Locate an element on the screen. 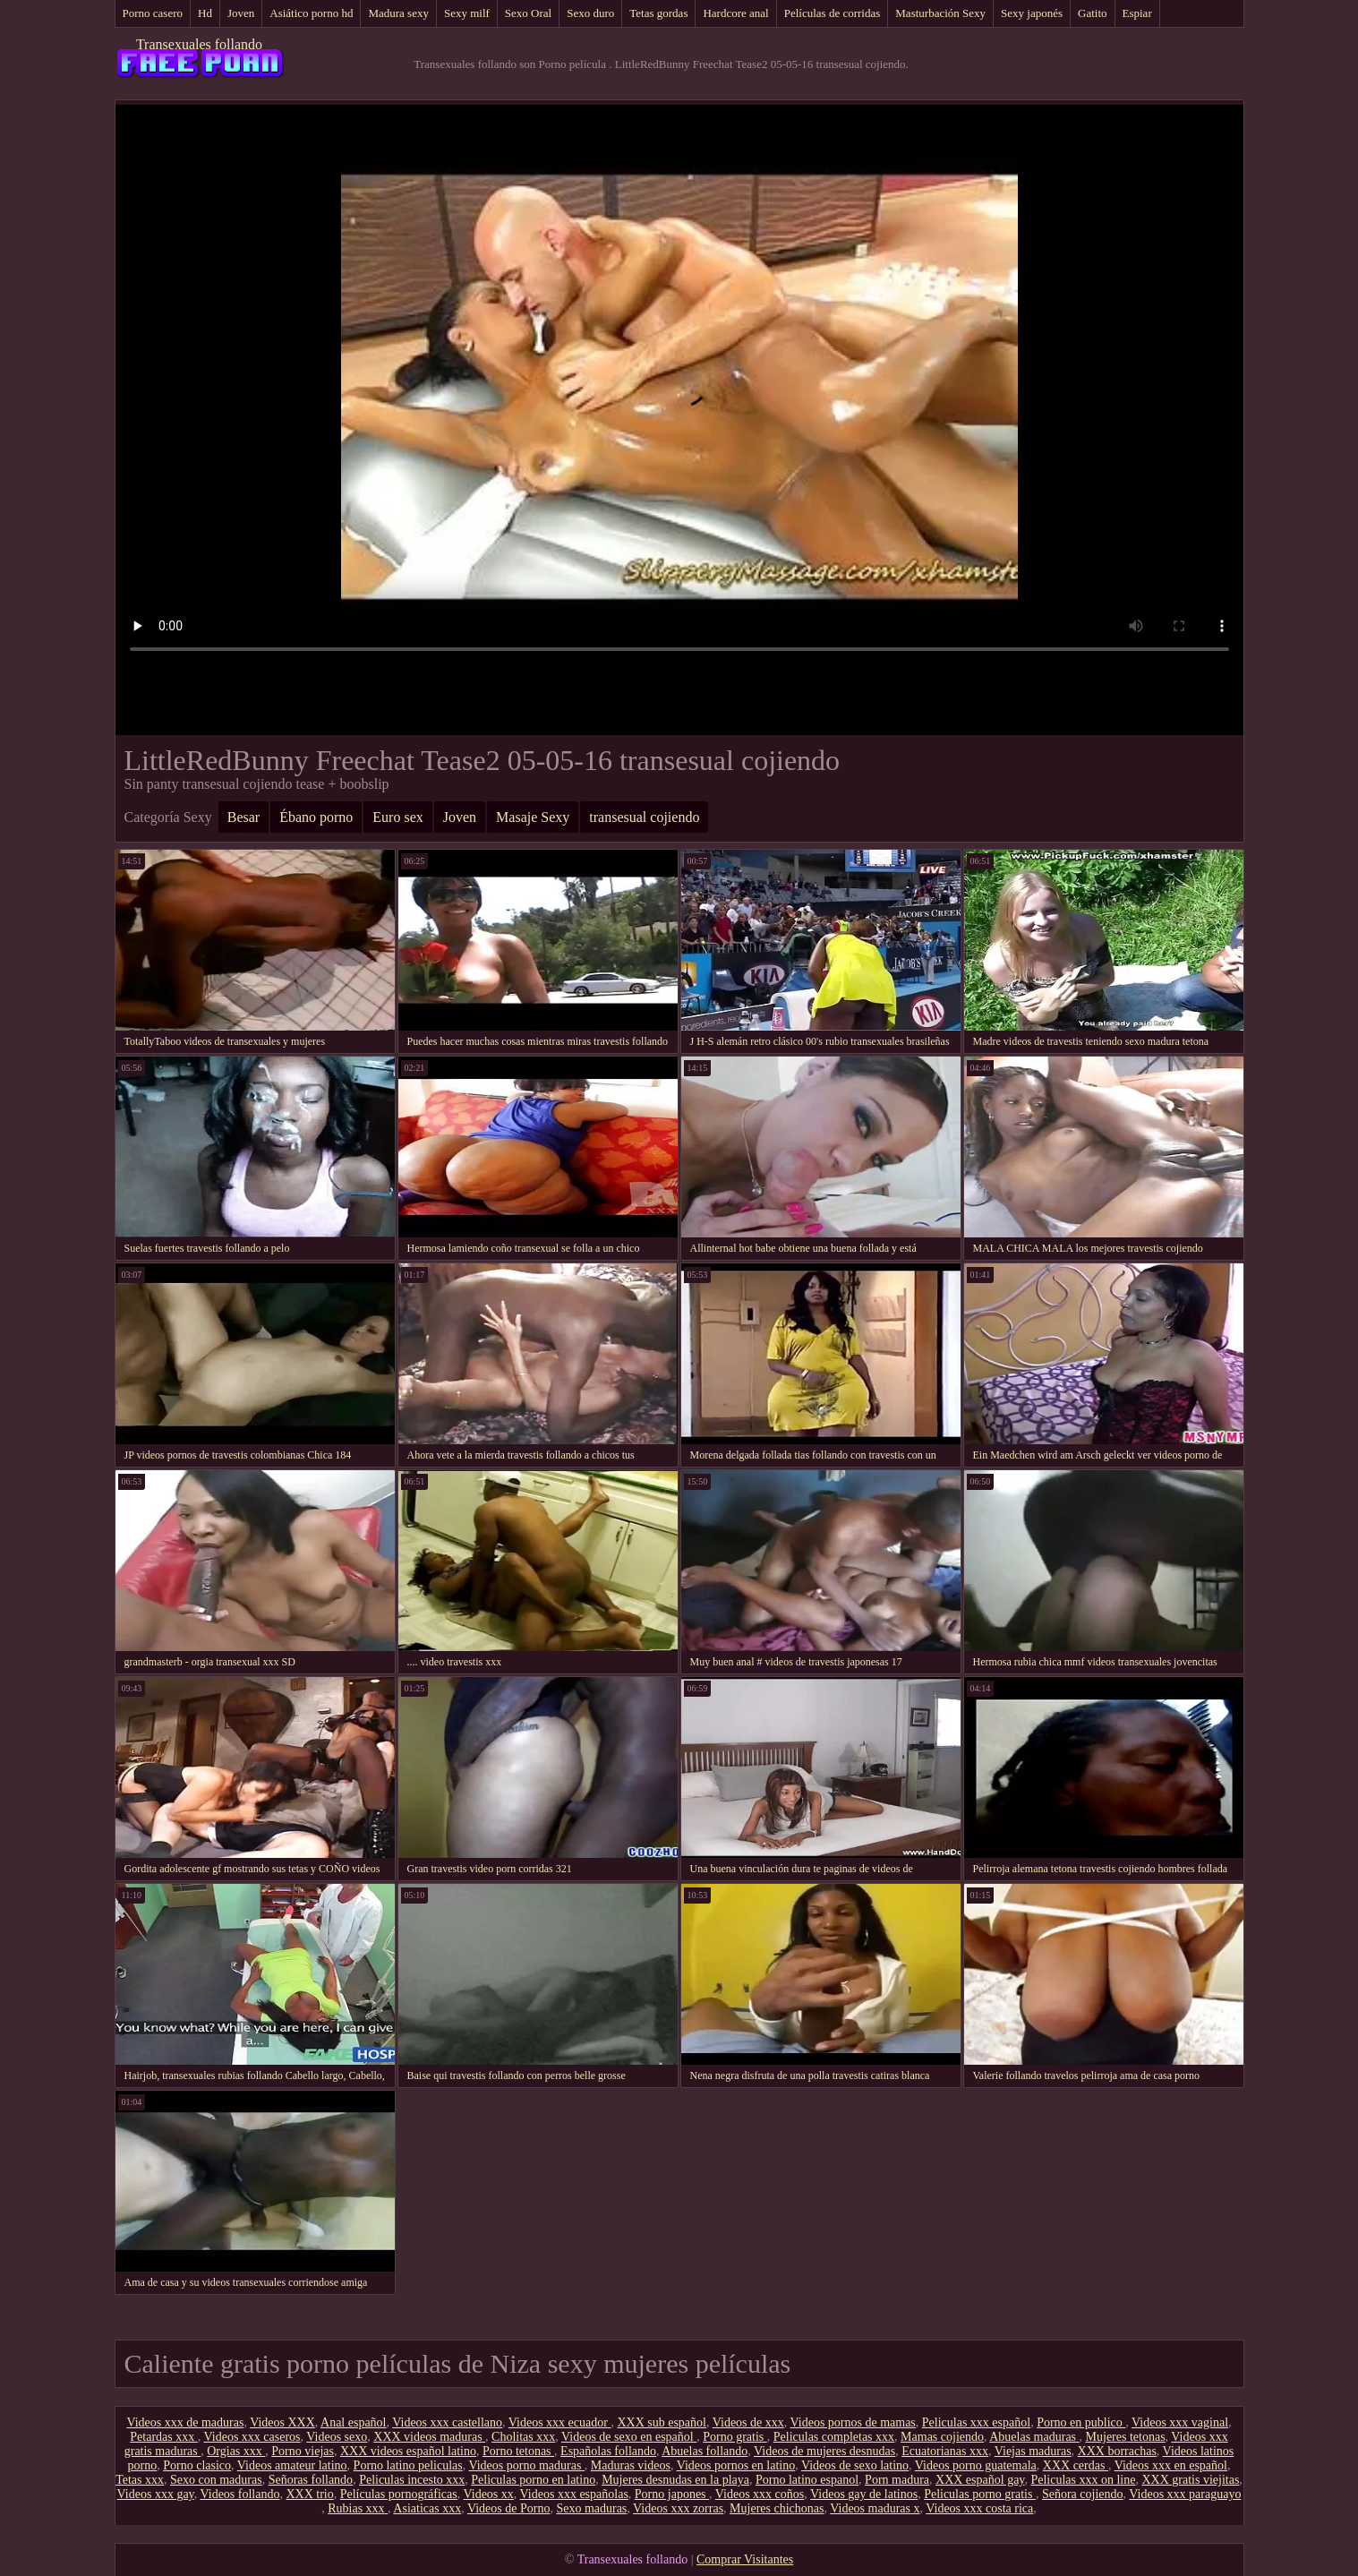 This screenshot has height=2576, width=1358. Películas pornográficas is located at coordinates (398, 2494).